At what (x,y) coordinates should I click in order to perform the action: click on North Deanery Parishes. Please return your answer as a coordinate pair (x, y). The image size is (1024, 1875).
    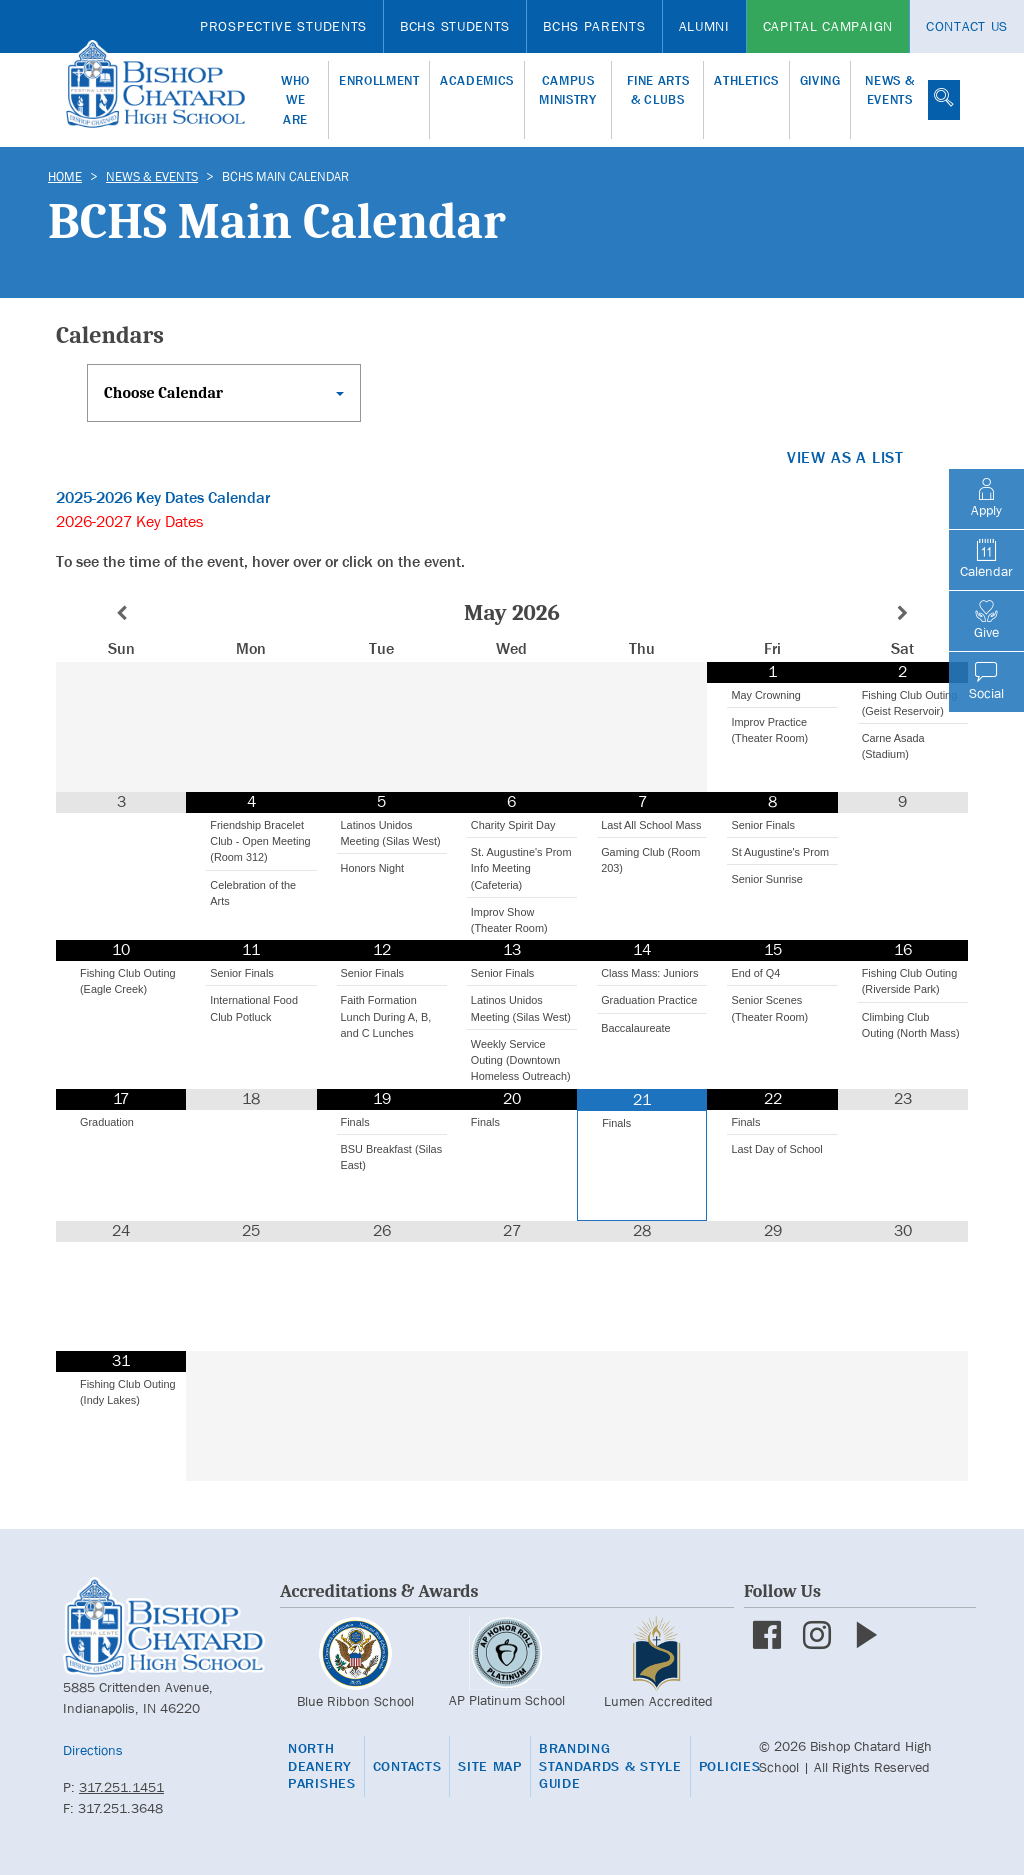
    Looking at the image, I should click on (322, 1766).